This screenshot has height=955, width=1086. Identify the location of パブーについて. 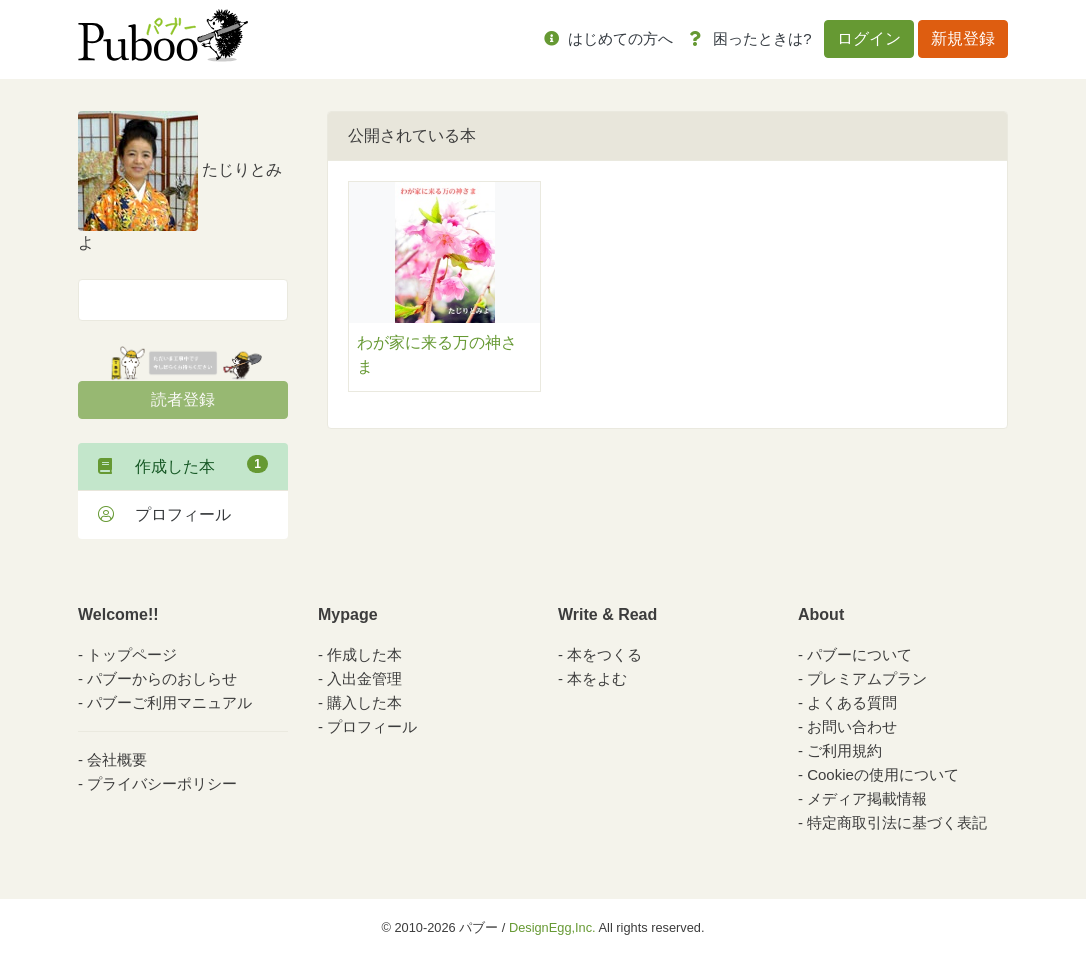
(859, 654).